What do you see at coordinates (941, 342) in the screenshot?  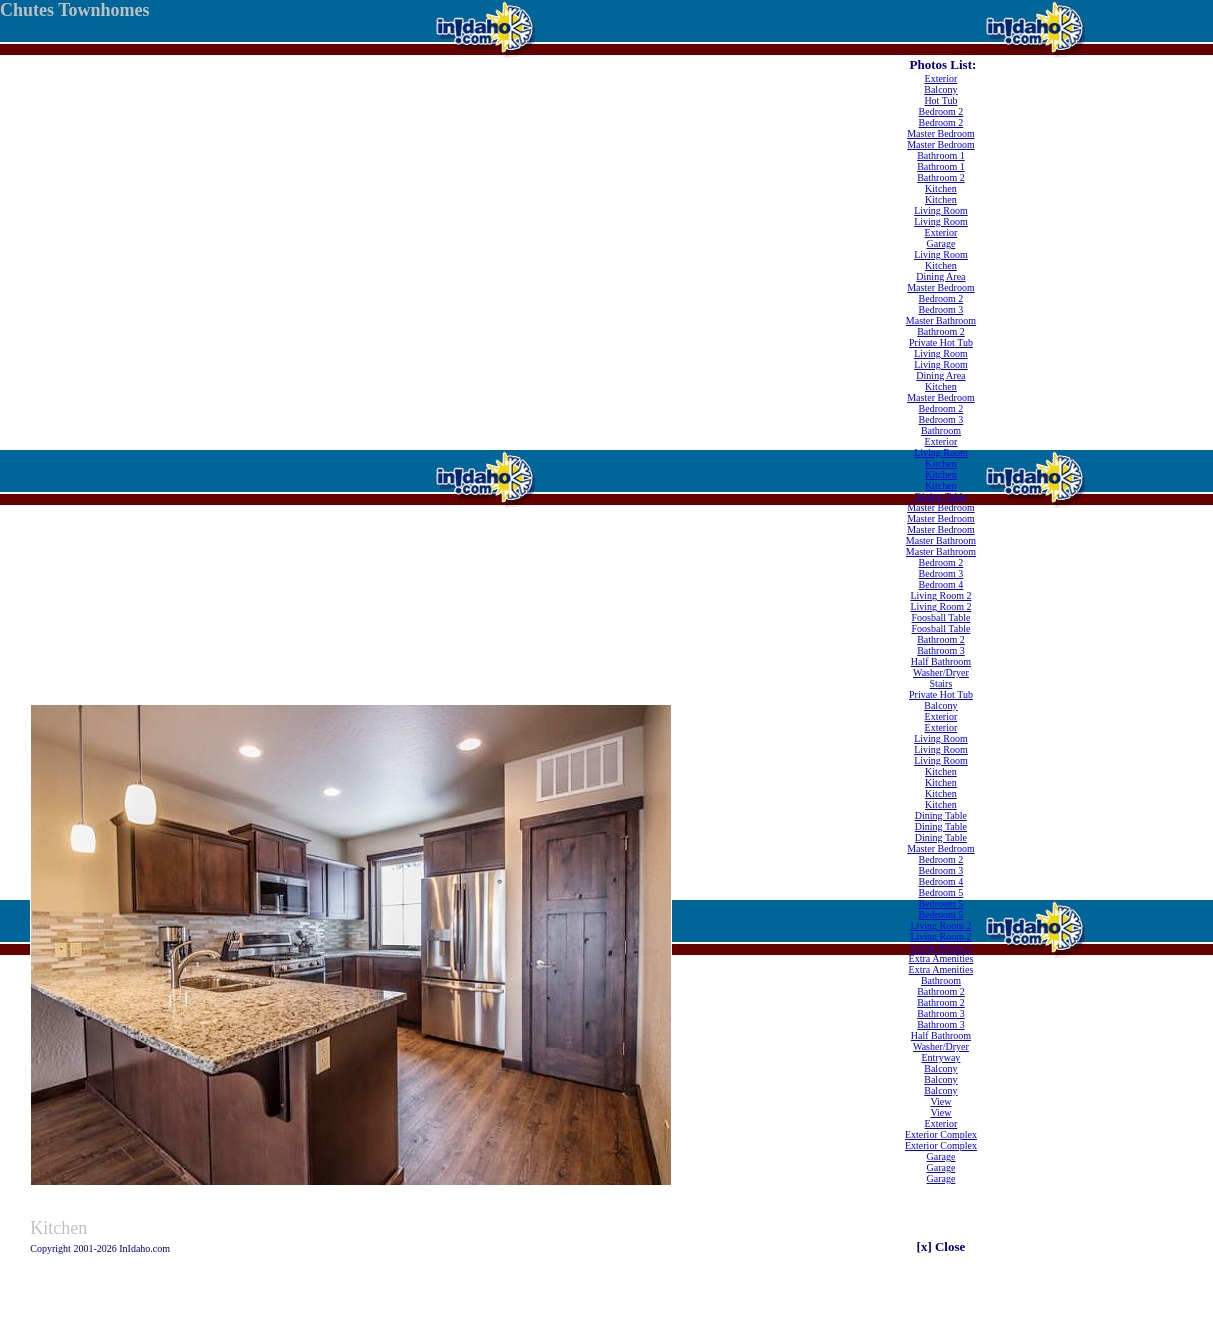 I see `Private Hot Tub` at bounding box center [941, 342].